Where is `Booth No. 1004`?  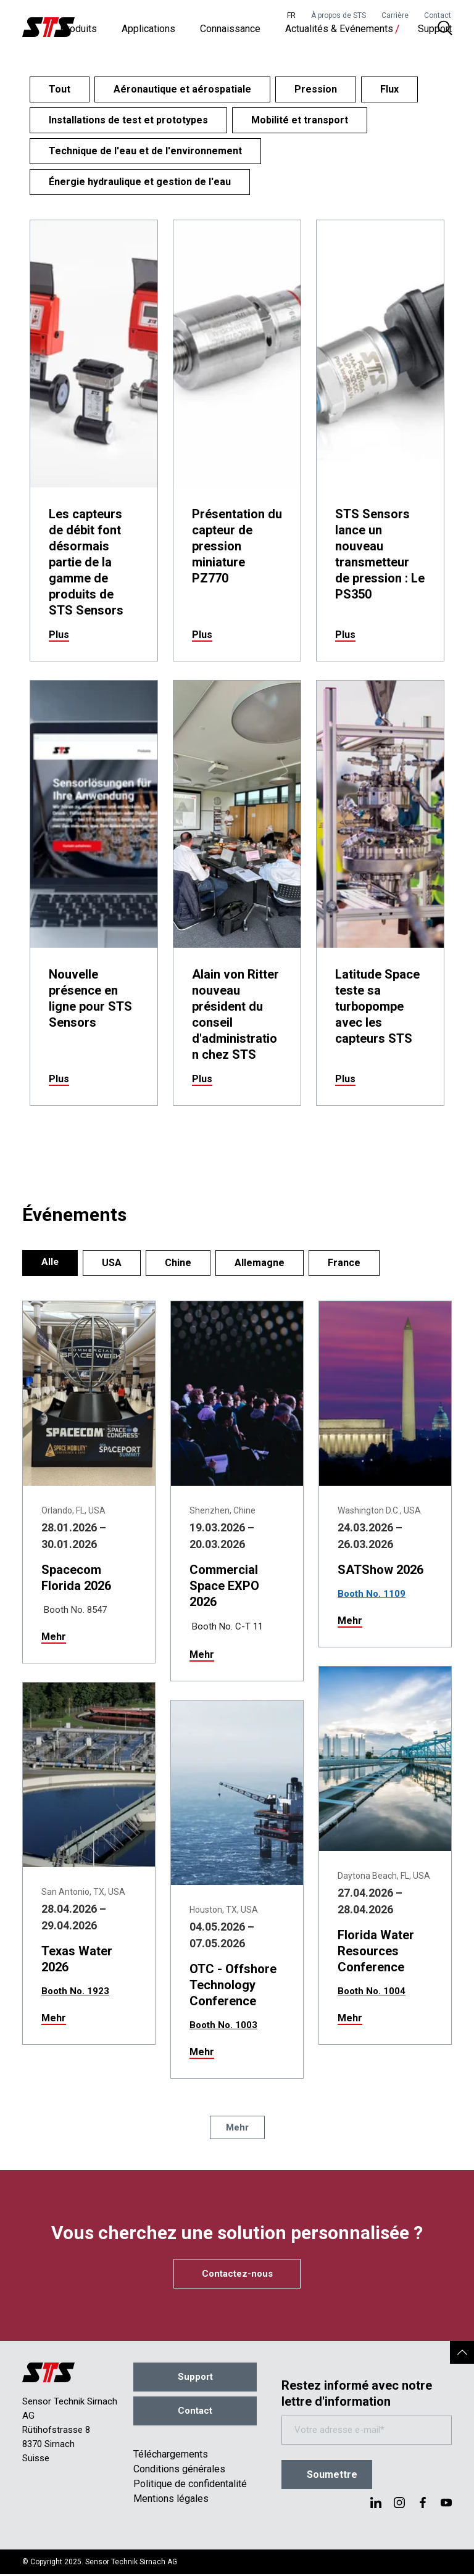
Booth No. 1004 is located at coordinates (371, 1991).